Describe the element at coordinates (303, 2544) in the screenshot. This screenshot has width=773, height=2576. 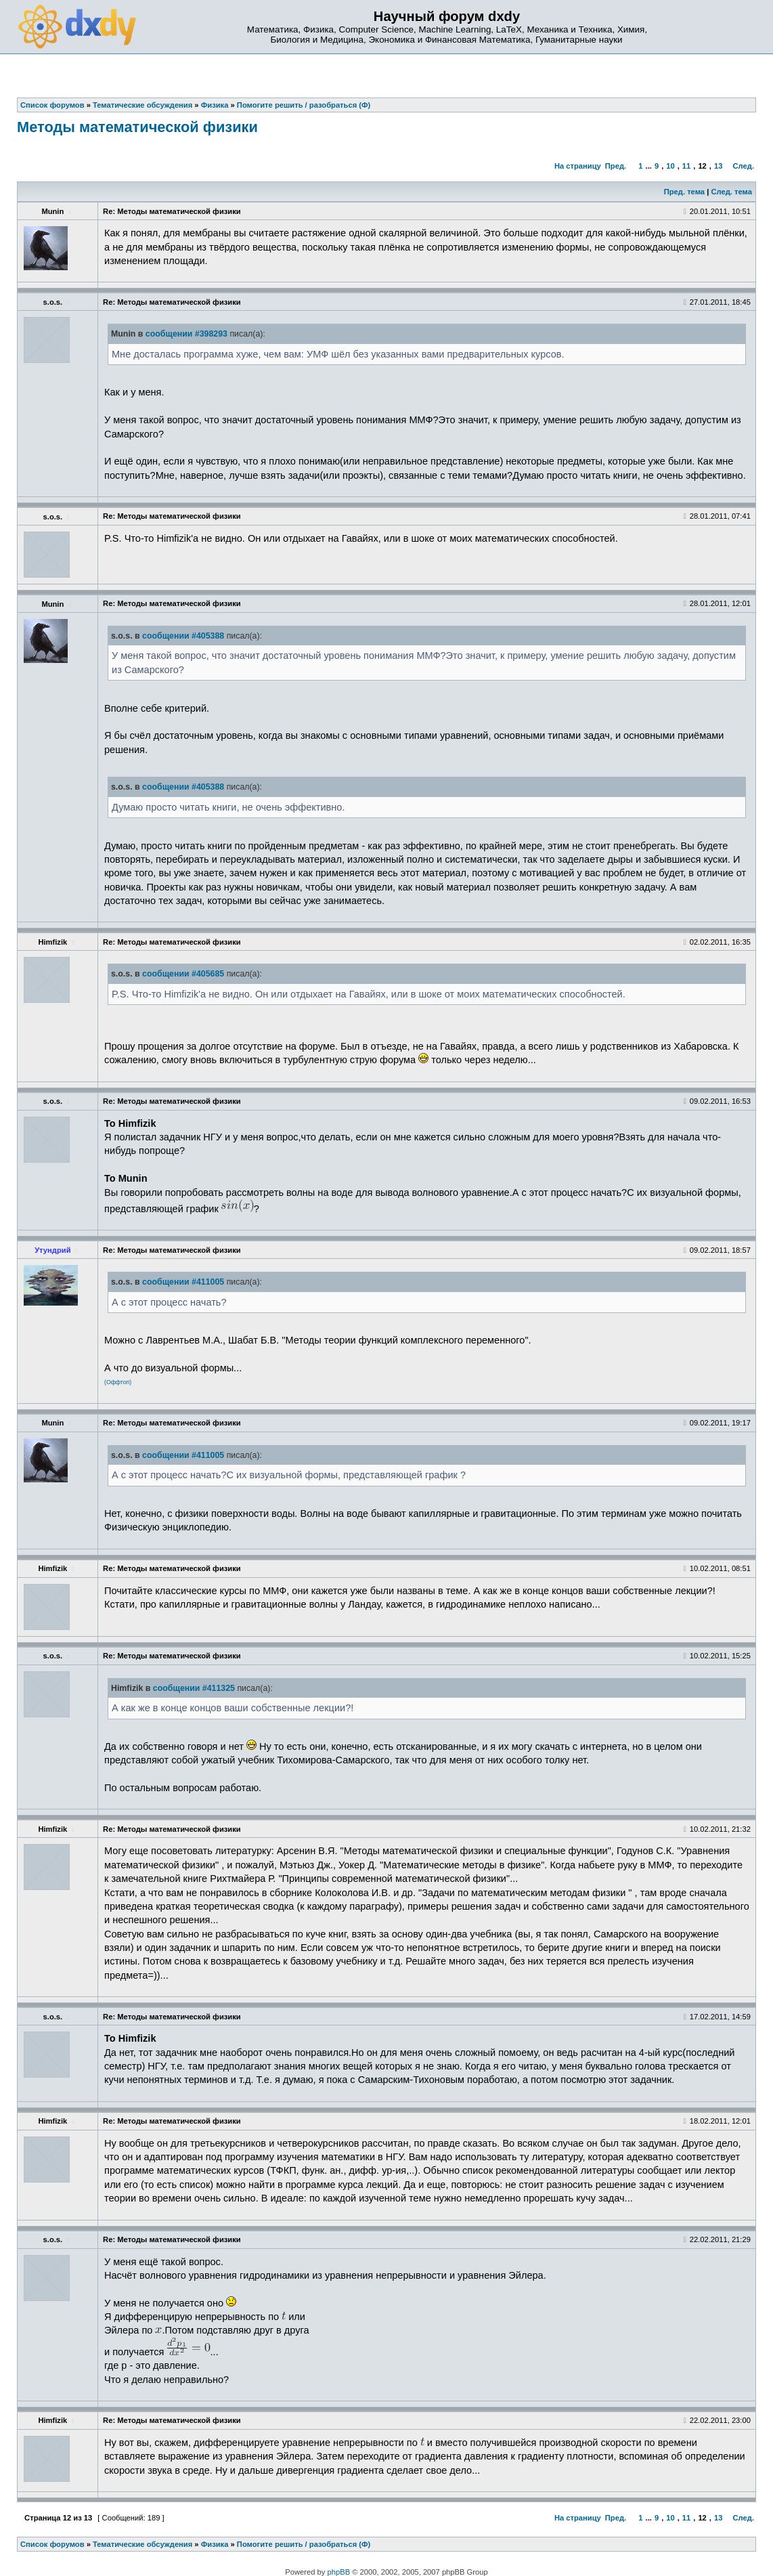
I see `Помогите решить / разобраться (Ф)` at that location.